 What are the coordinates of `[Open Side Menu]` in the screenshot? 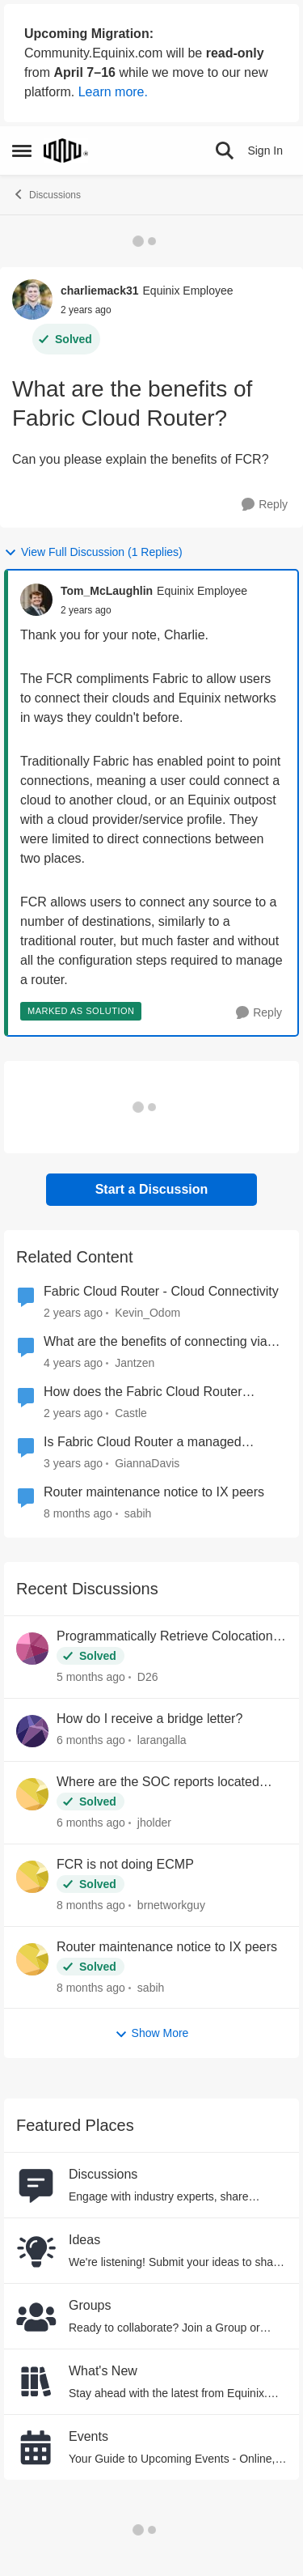 It's located at (22, 150).